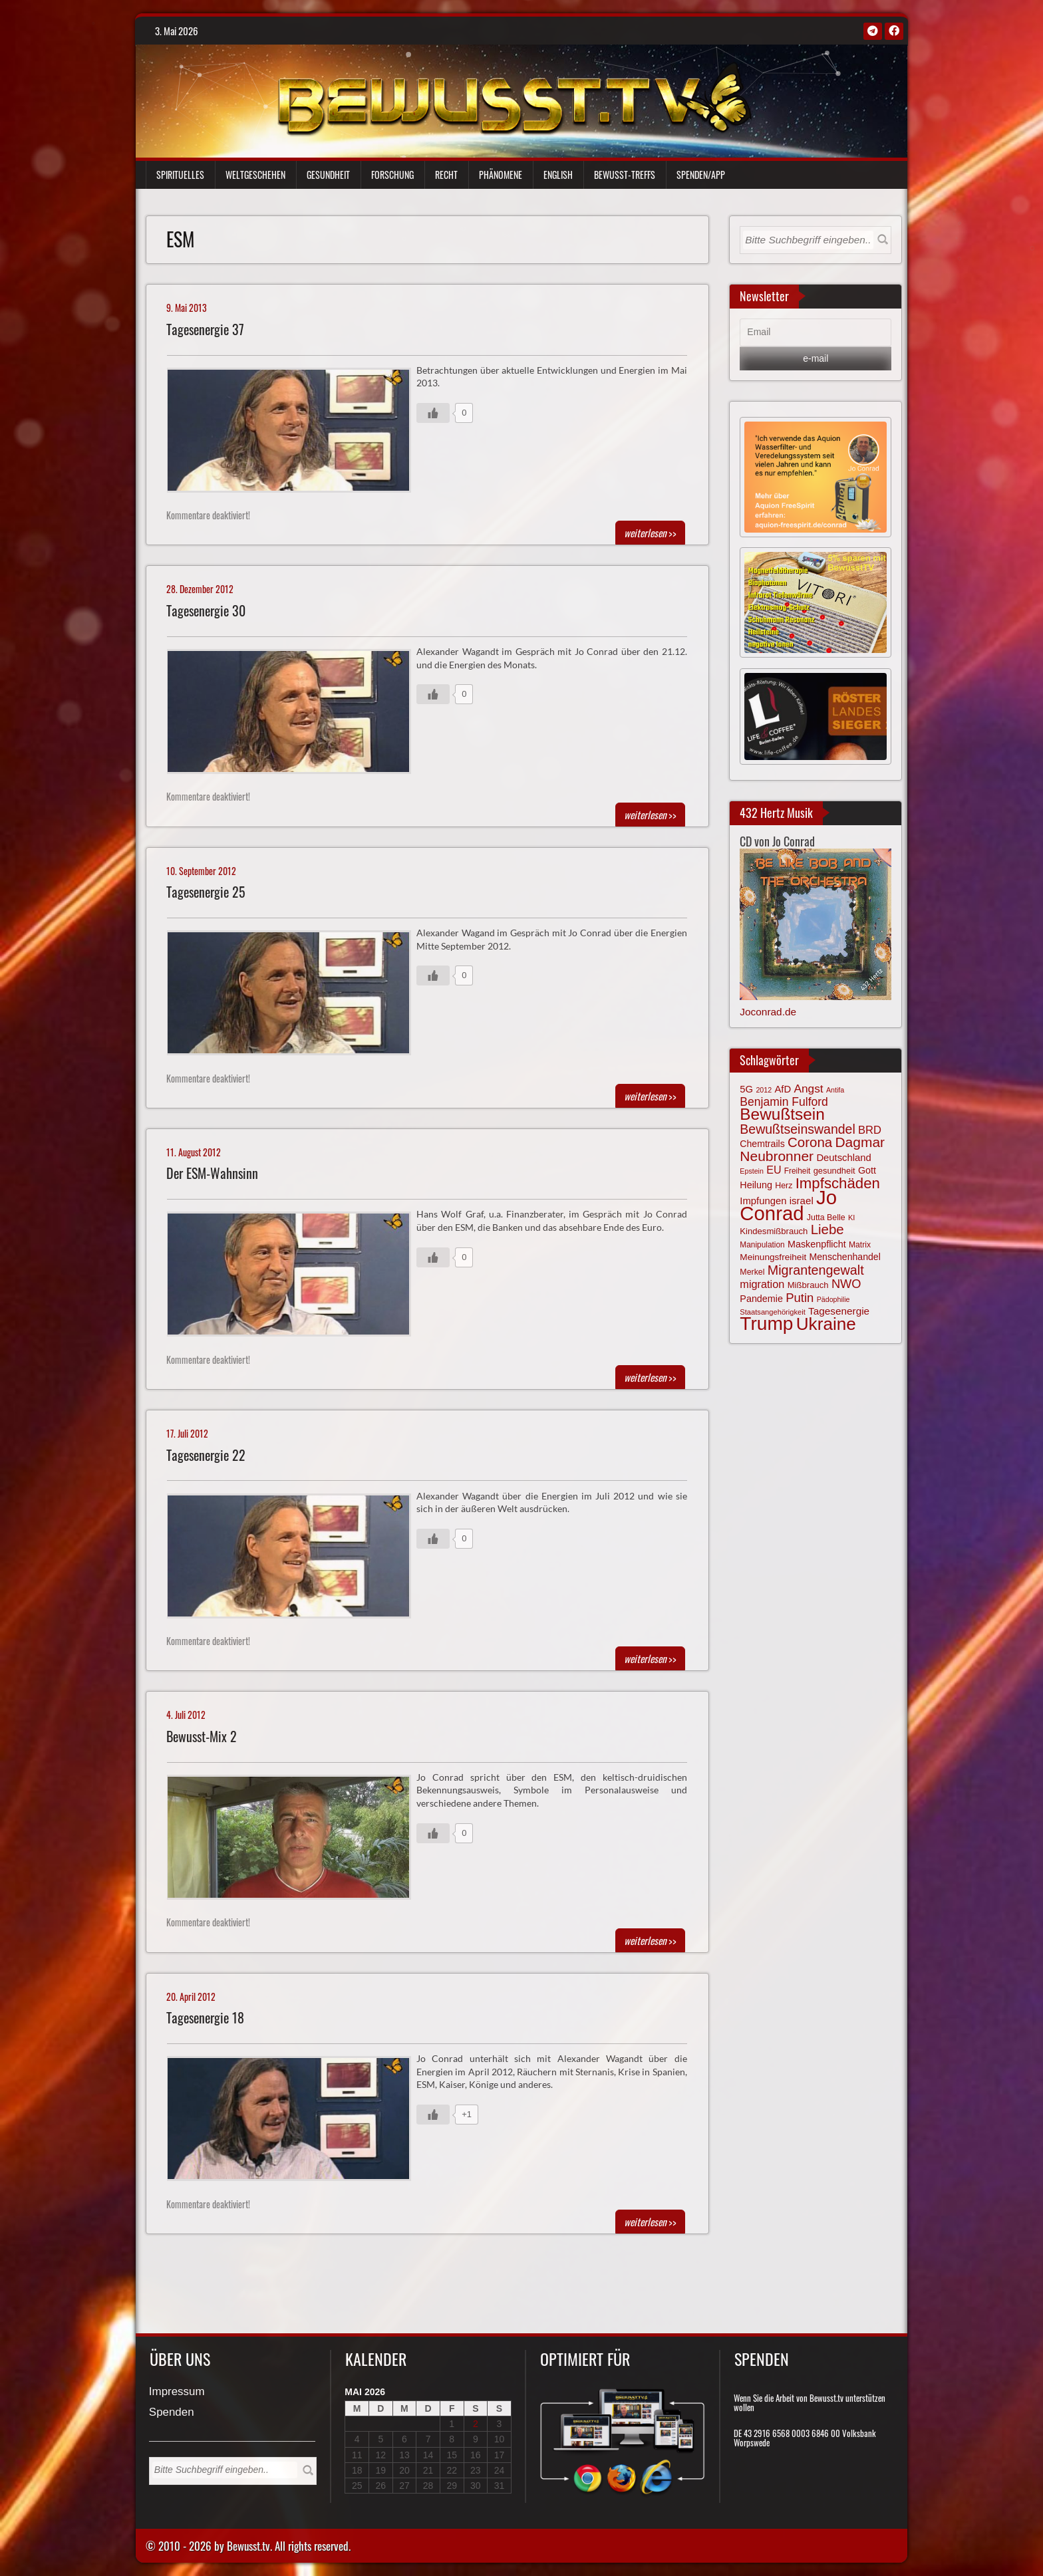 The width and height of the screenshot is (1043, 2576). I want to click on Pädophilie [Pädophilie (56 Einträge)], so click(833, 1299).